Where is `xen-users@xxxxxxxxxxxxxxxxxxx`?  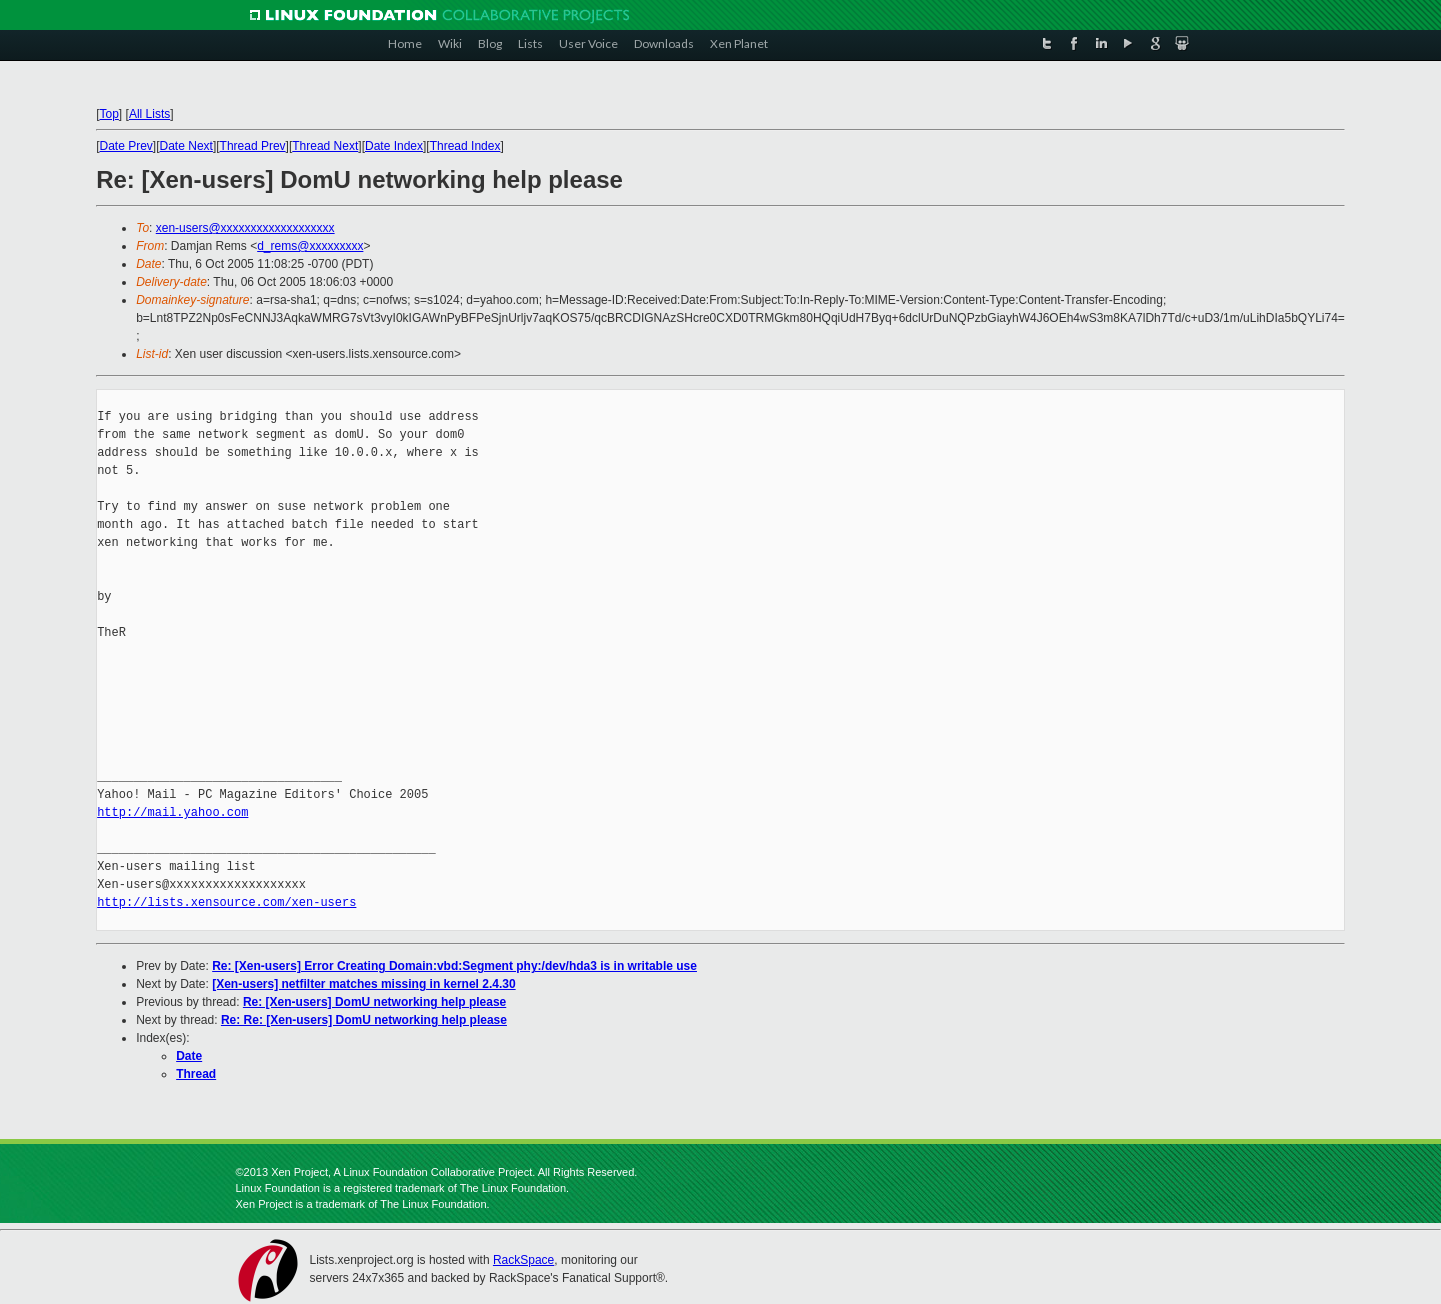
xen-users@xxxxxxxxxxxxxxxxxxx is located at coordinates (245, 228).